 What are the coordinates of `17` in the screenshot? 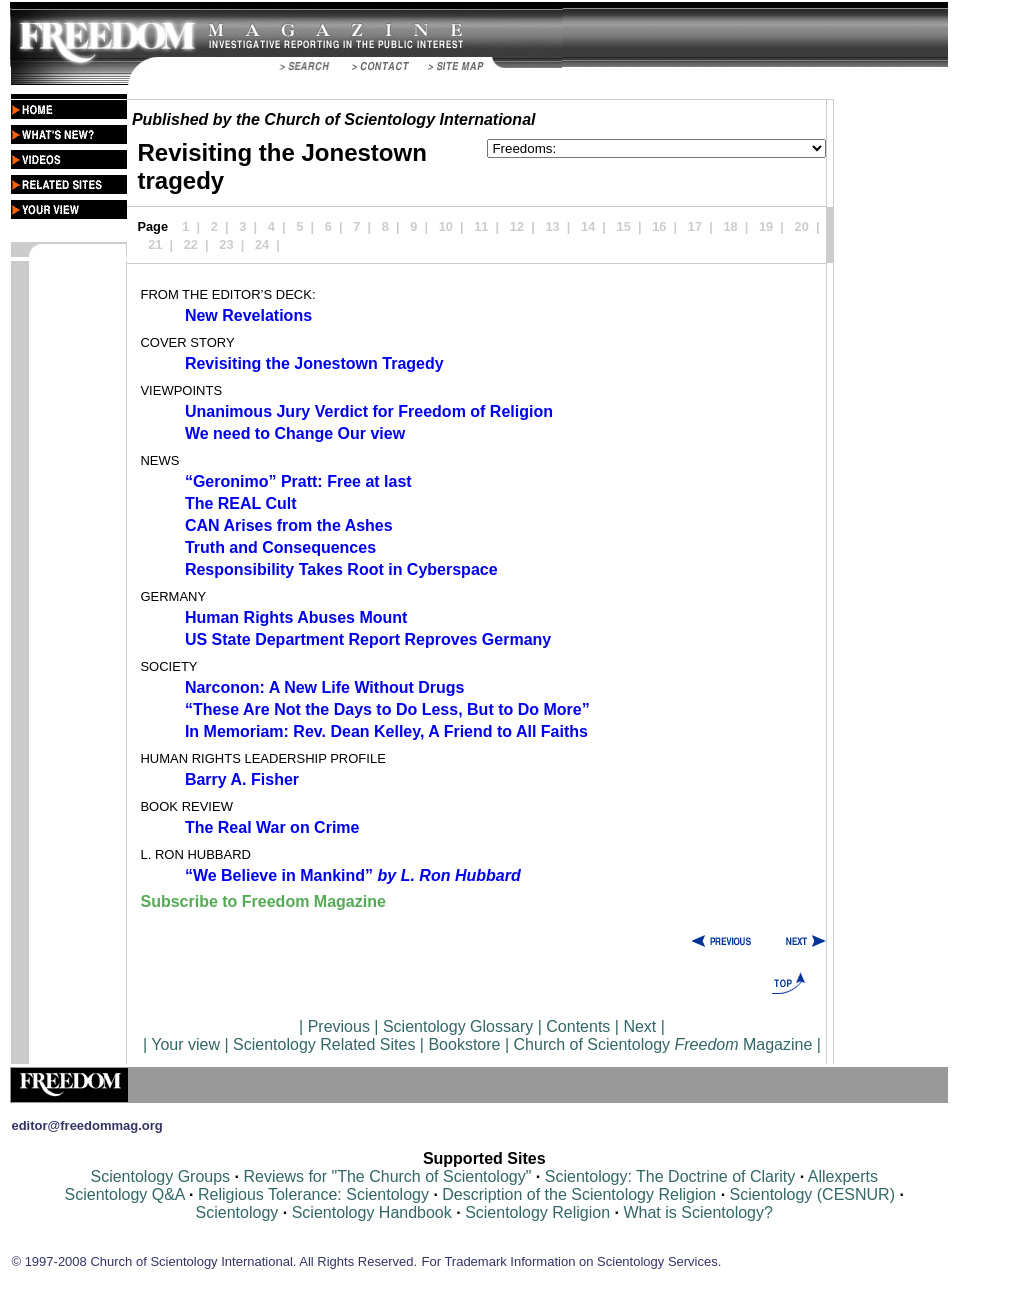 It's located at (695, 226).